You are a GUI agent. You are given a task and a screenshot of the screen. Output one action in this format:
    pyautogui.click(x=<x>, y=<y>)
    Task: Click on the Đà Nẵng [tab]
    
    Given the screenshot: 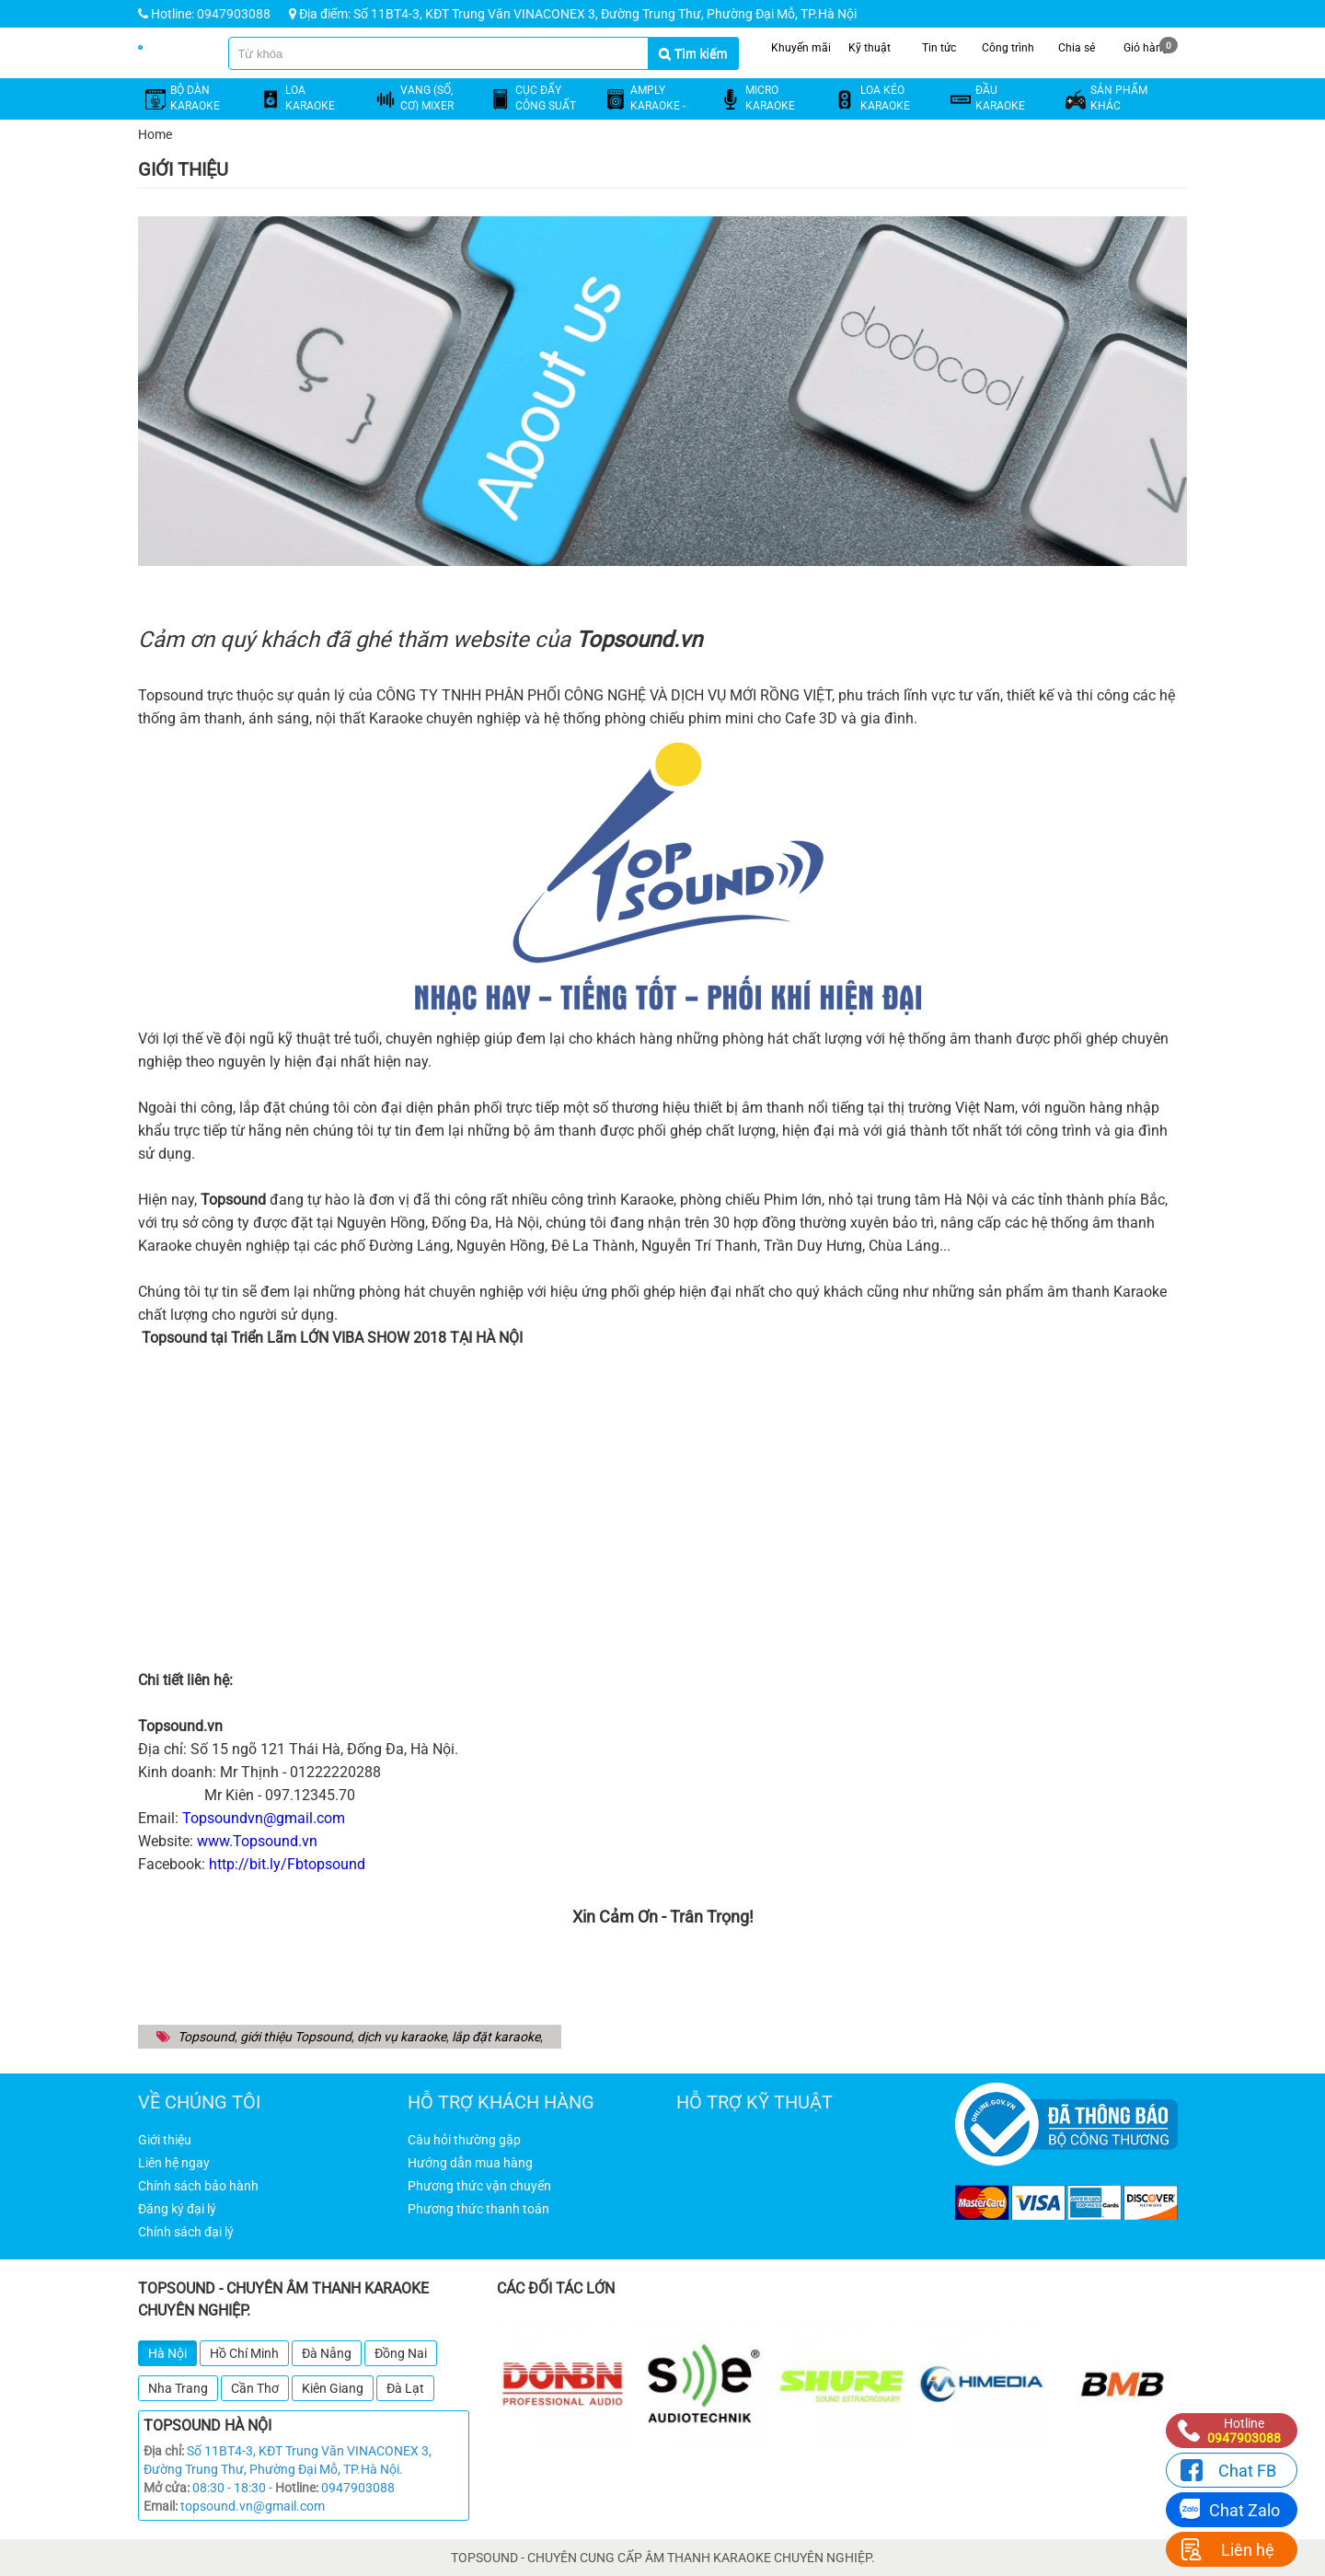 What is the action you would take?
    pyautogui.click(x=326, y=2353)
    